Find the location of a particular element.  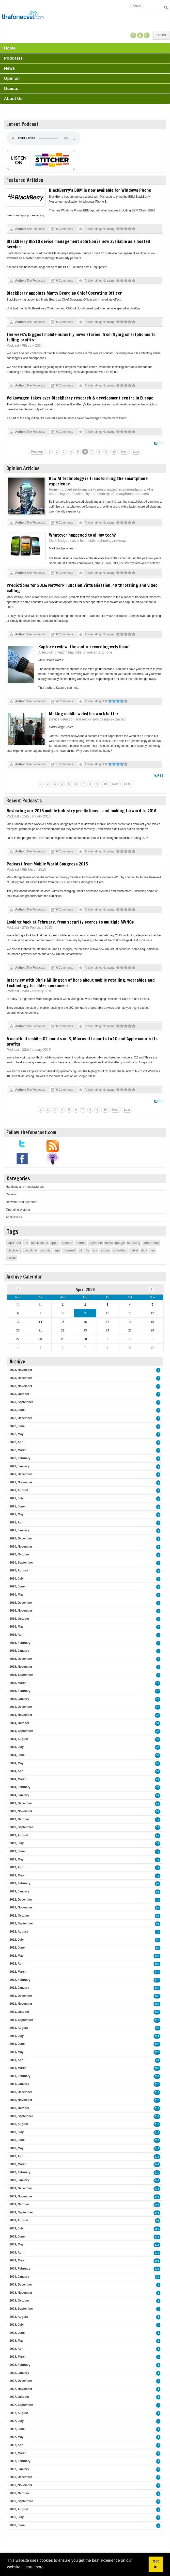

2014, October is located at coordinates (19, 1723).